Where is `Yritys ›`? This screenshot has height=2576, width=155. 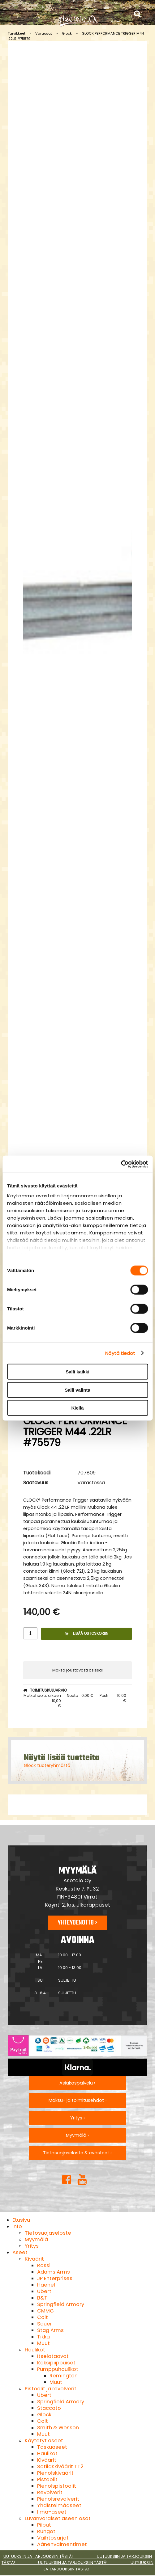
Yritys › is located at coordinates (77, 2118).